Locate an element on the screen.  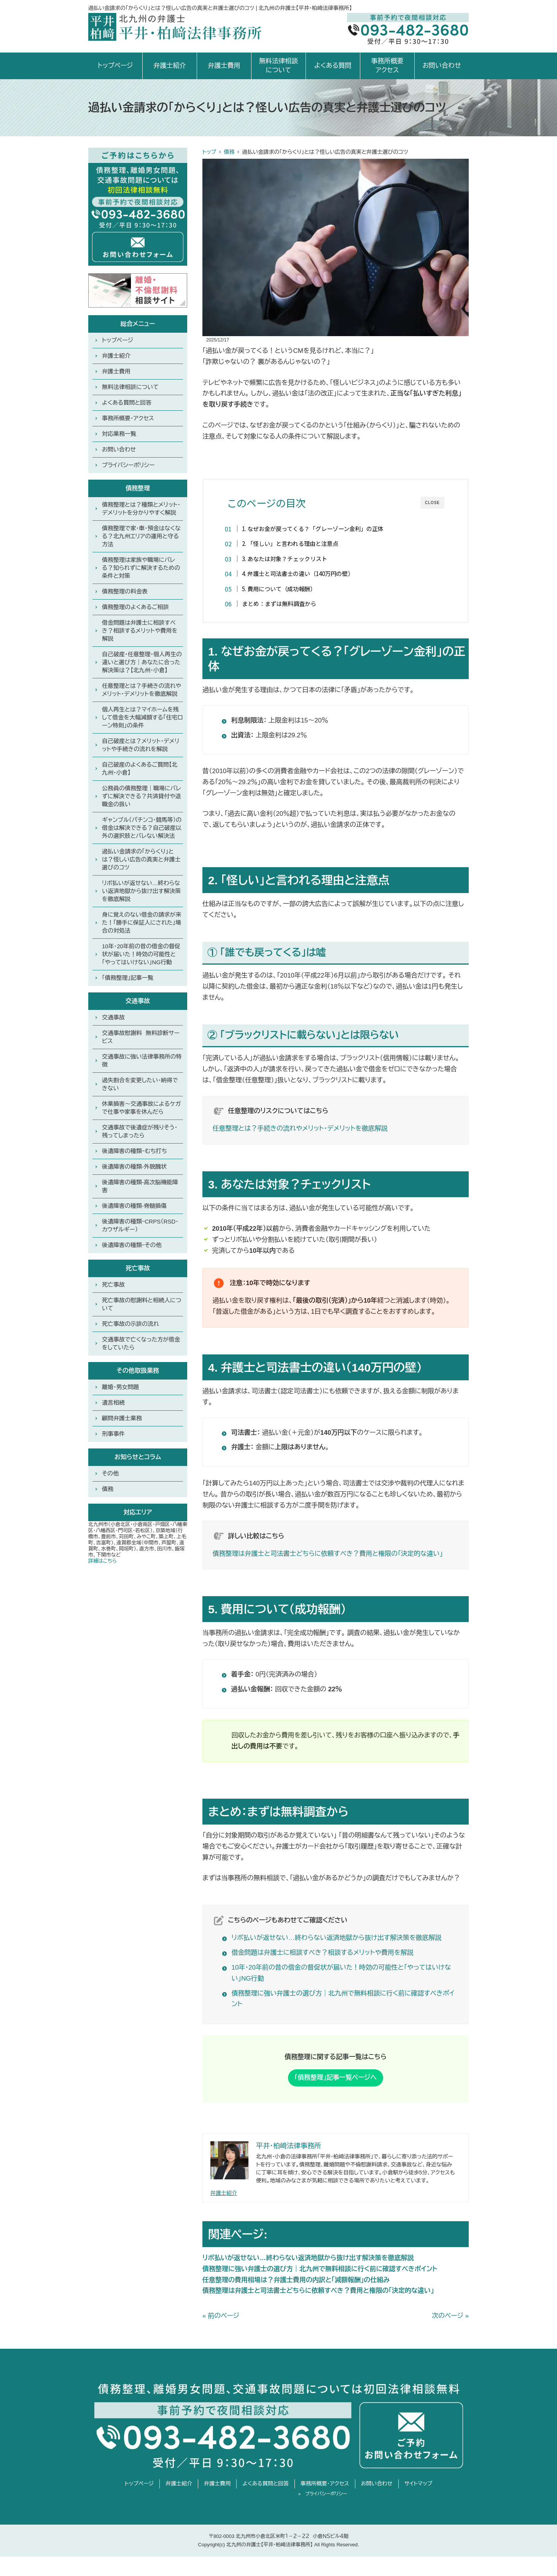
債務整理は家族や職場にバレる？知られずに解決するための条件と対策 is located at coordinates (141, 568).